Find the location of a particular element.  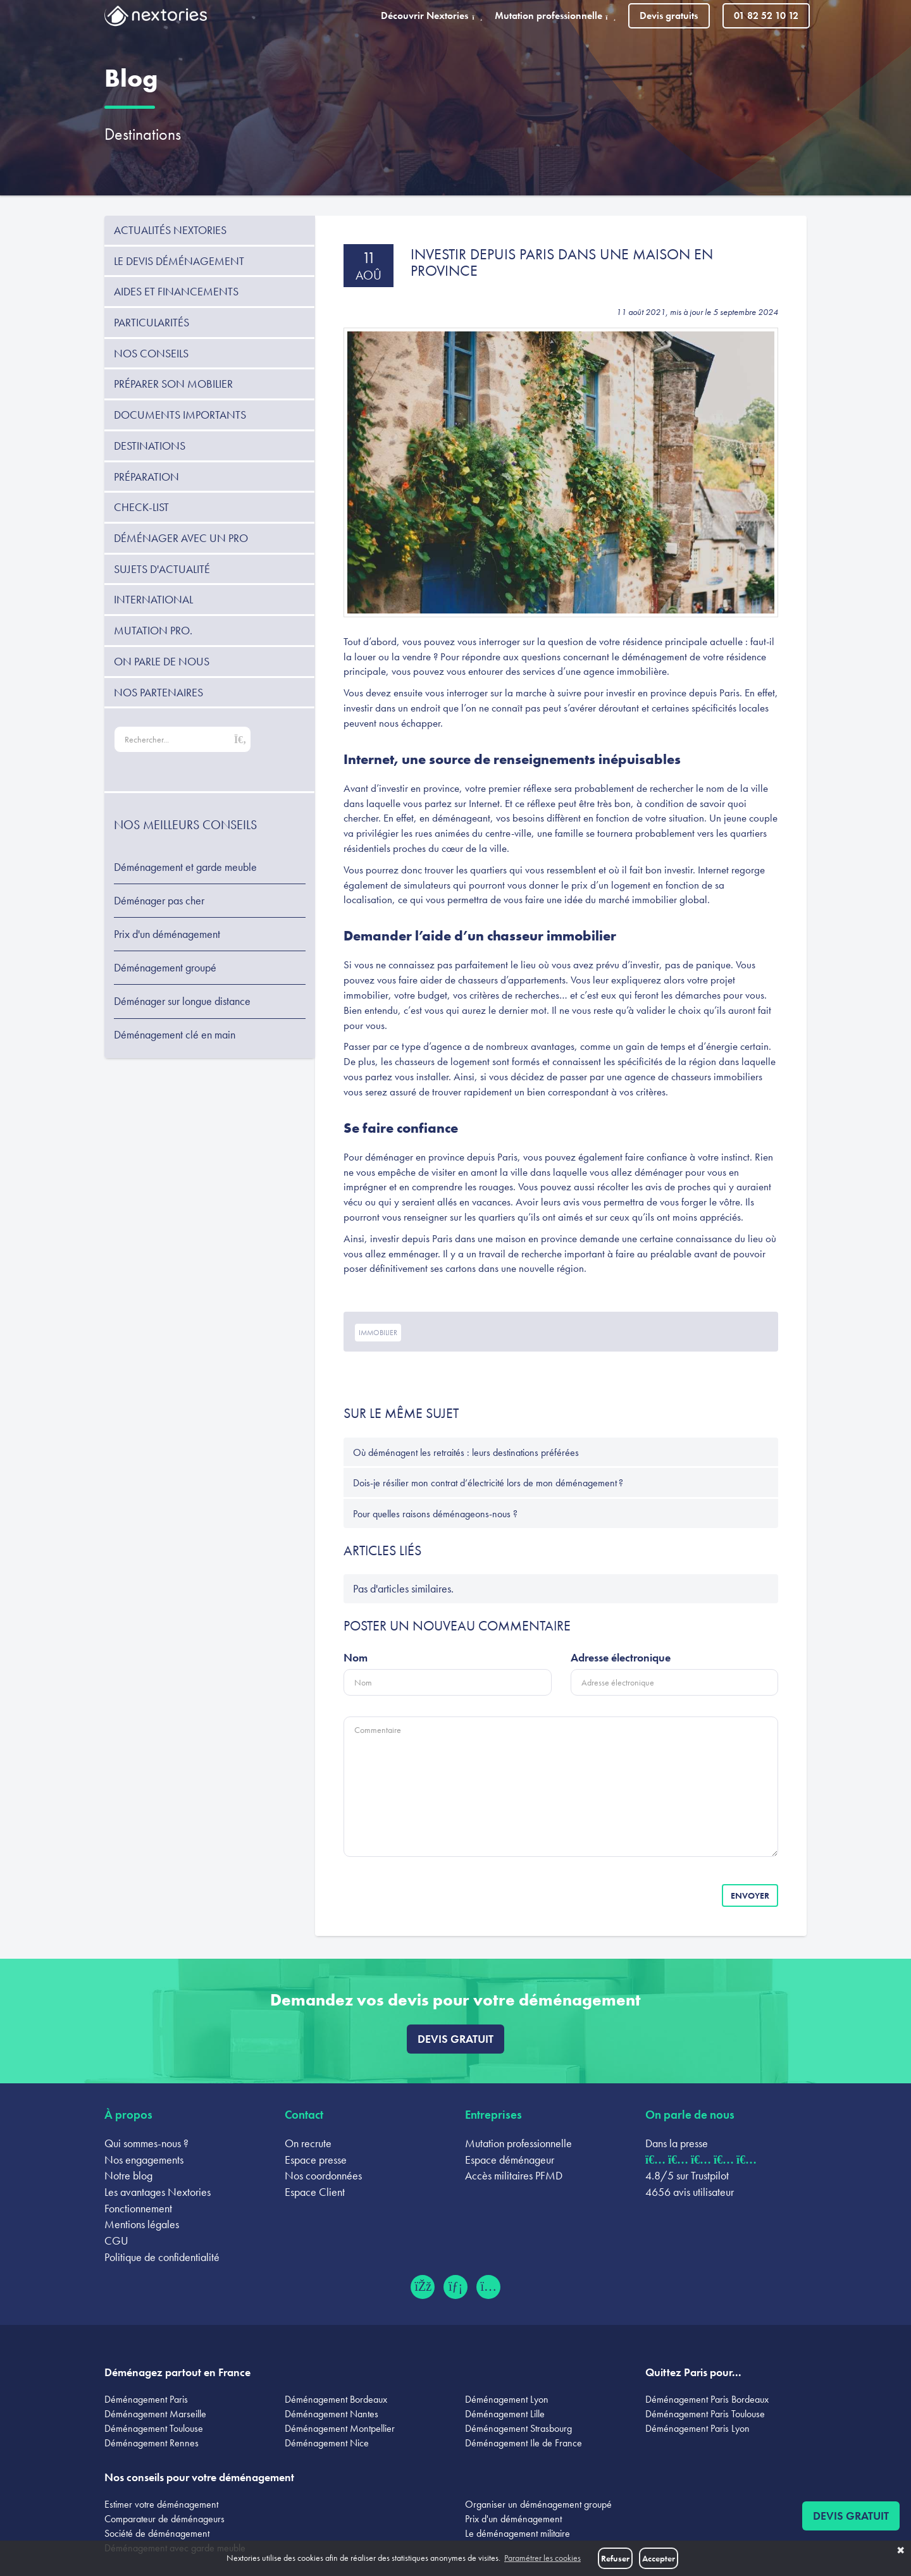

Déménagement Paris Toulouse is located at coordinates (705, 2413).